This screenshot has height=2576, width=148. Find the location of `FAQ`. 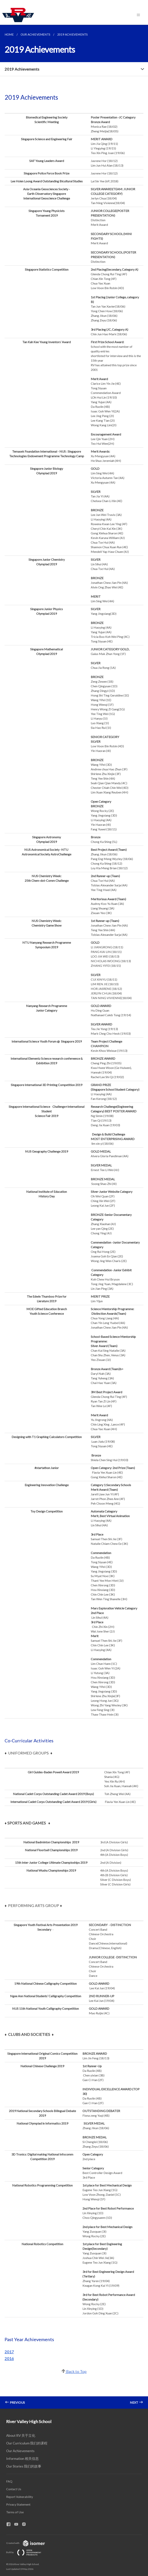

FAQ is located at coordinates (9, 2481).